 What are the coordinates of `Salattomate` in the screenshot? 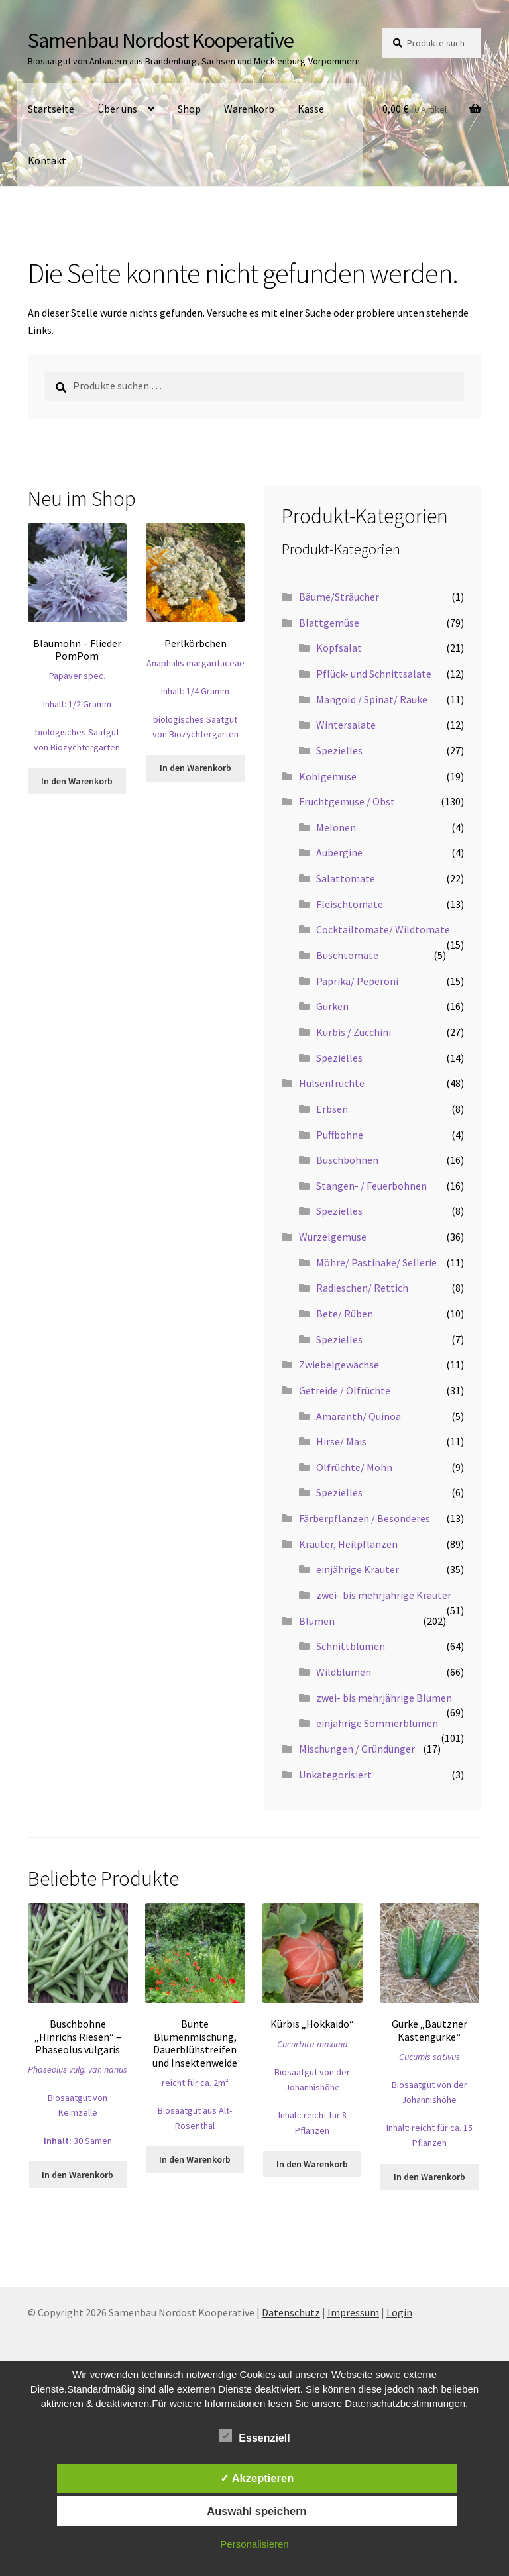 It's located at (345, 878).